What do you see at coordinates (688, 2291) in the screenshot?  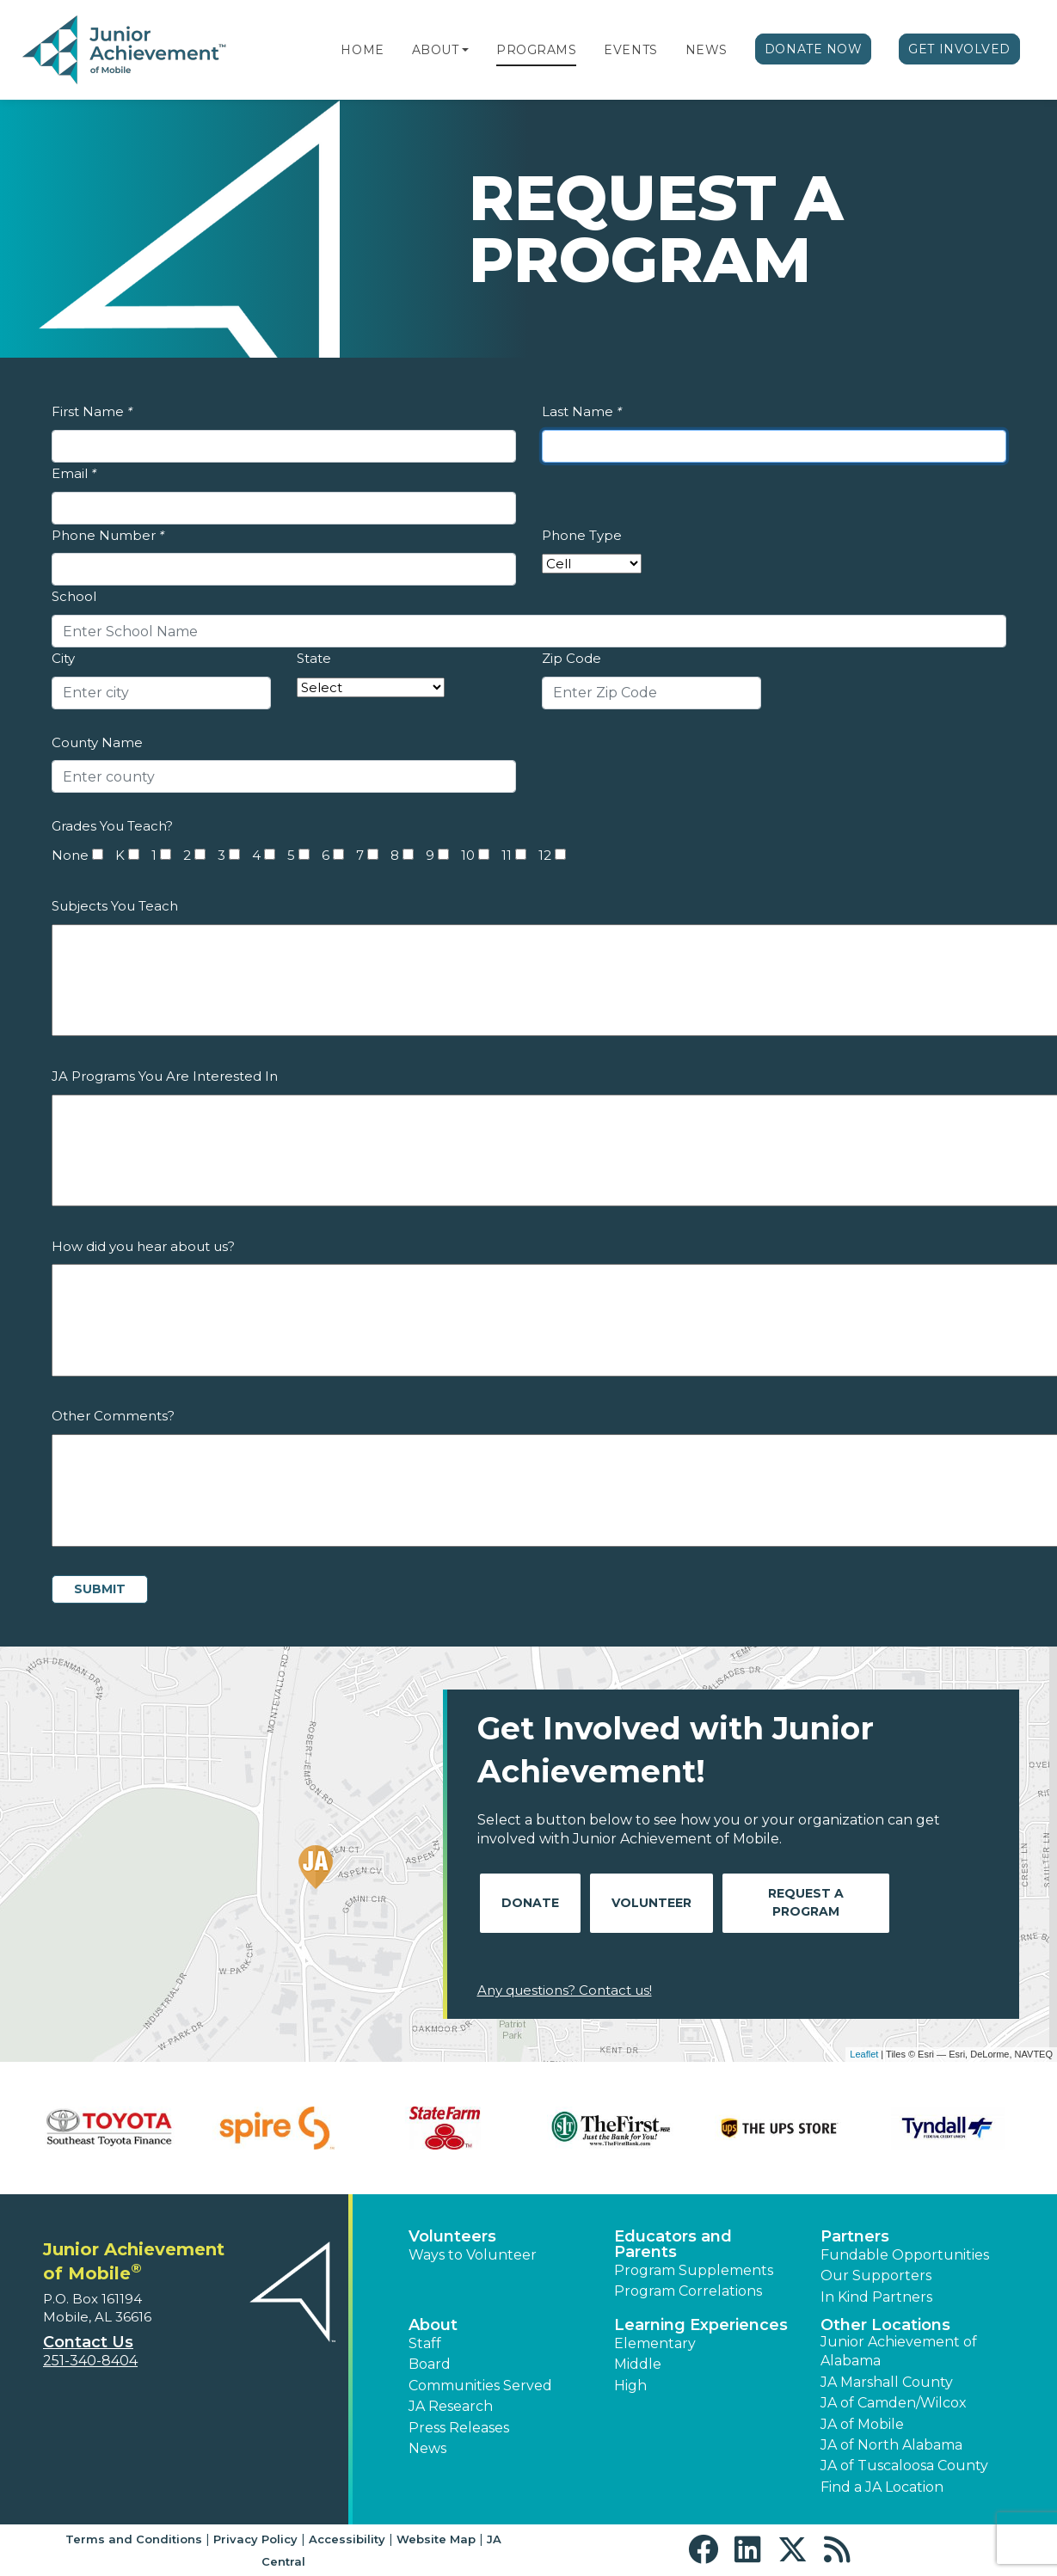 I see `Program Correlations [button]` at bounding box center [688, 2291].